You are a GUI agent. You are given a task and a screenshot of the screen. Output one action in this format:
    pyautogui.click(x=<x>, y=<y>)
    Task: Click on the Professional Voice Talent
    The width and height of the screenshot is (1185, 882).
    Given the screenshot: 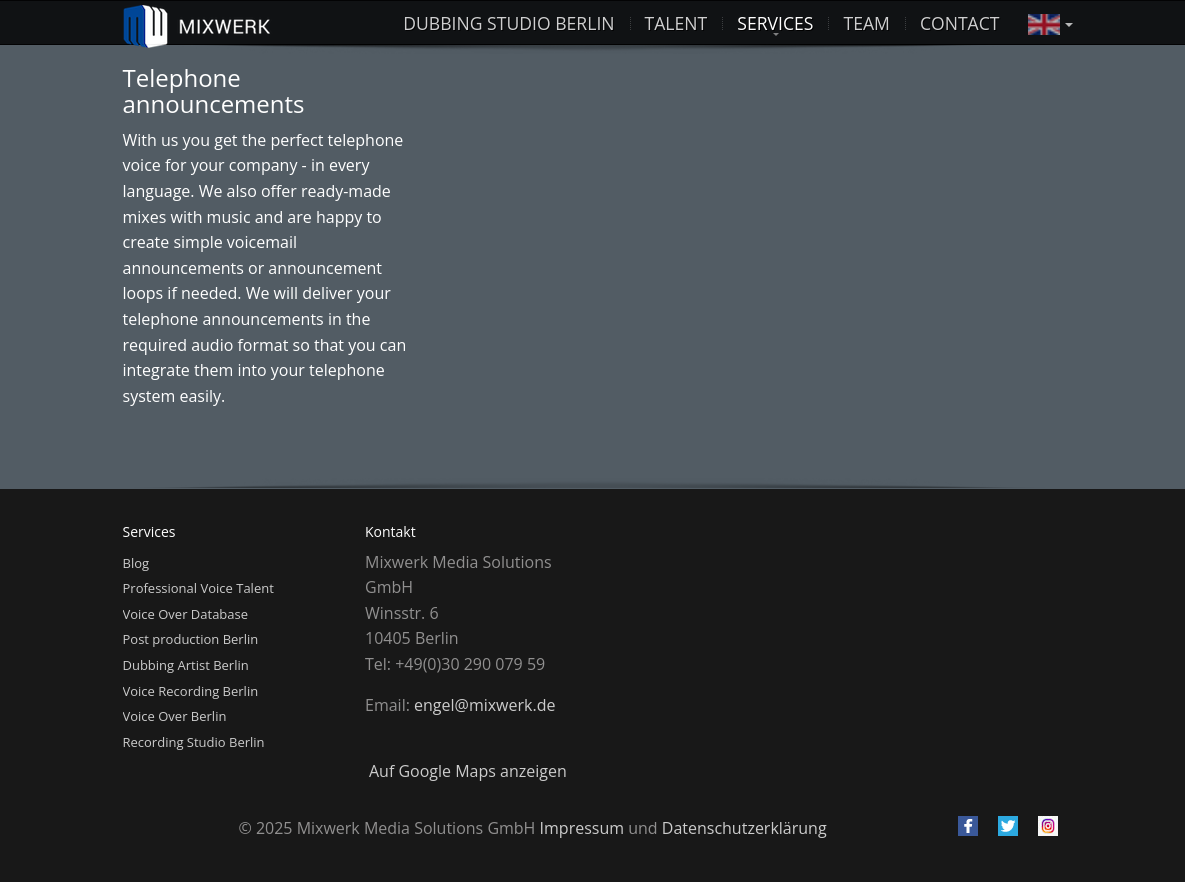 What is the action you would take?
    pyautogui.click(x=198, y=588)
    